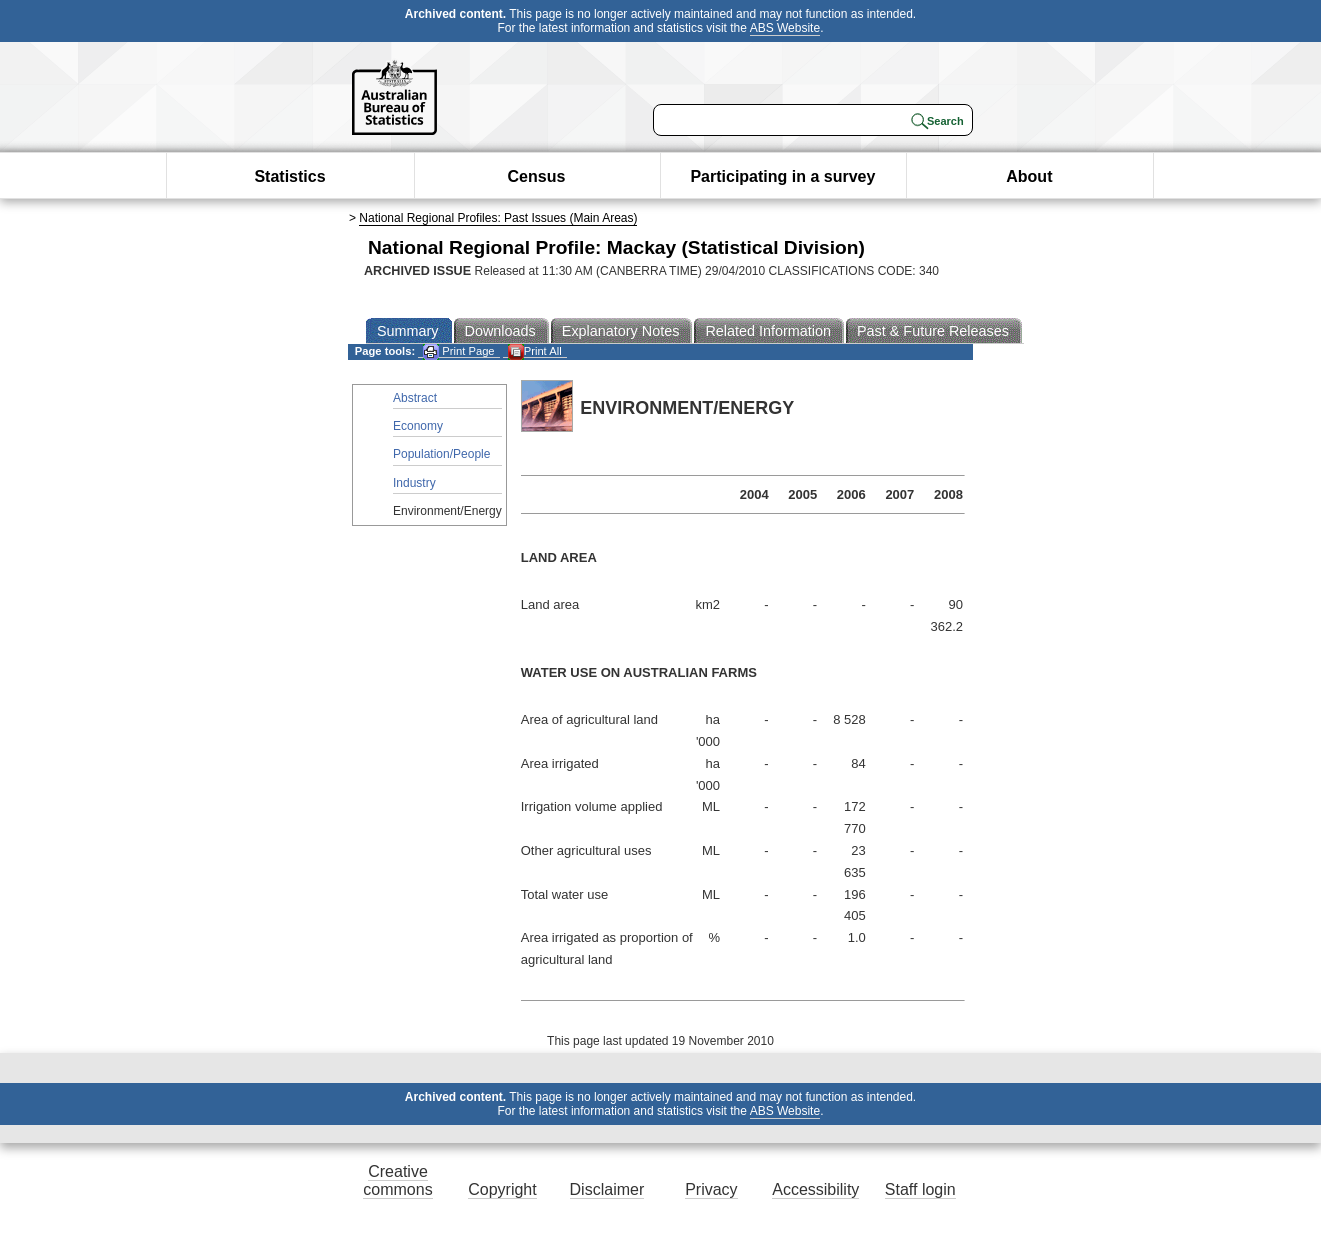 The height and width of the screenshot is (1243, 1321). What do you see at coordinates (785, 28) in the screenshot?
I see `ABS Website` at bounding box center [785, 28].